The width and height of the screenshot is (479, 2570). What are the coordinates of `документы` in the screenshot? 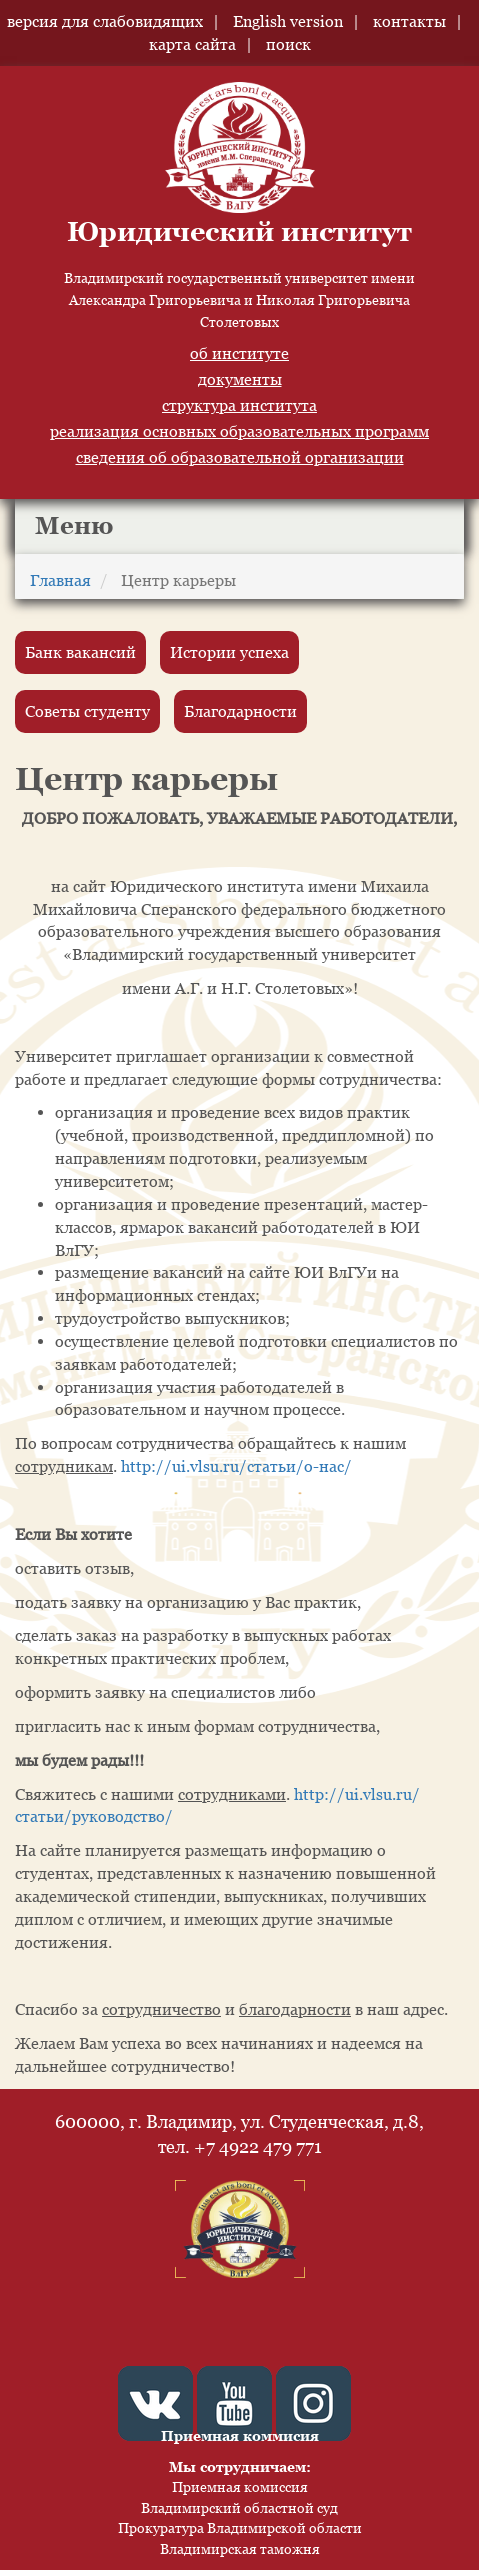 It's located at (240, 379).